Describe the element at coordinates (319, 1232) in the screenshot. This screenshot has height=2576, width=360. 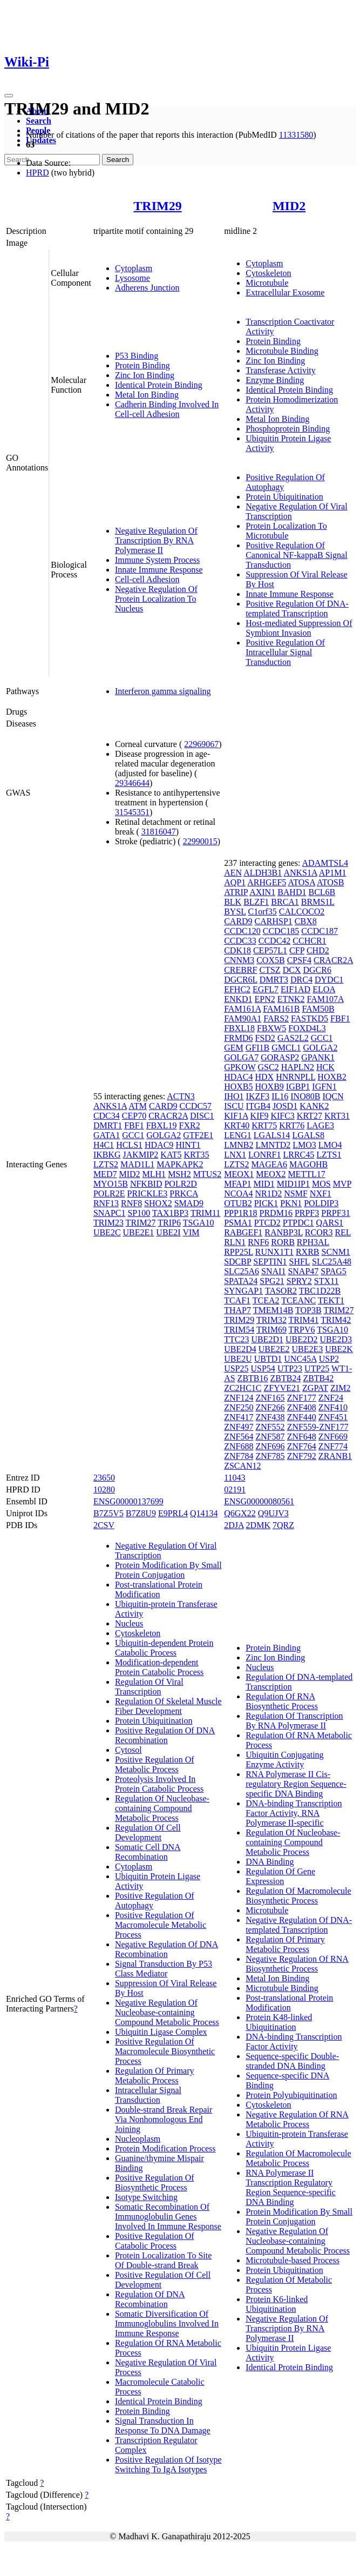
I see `RCOR3` at that location.